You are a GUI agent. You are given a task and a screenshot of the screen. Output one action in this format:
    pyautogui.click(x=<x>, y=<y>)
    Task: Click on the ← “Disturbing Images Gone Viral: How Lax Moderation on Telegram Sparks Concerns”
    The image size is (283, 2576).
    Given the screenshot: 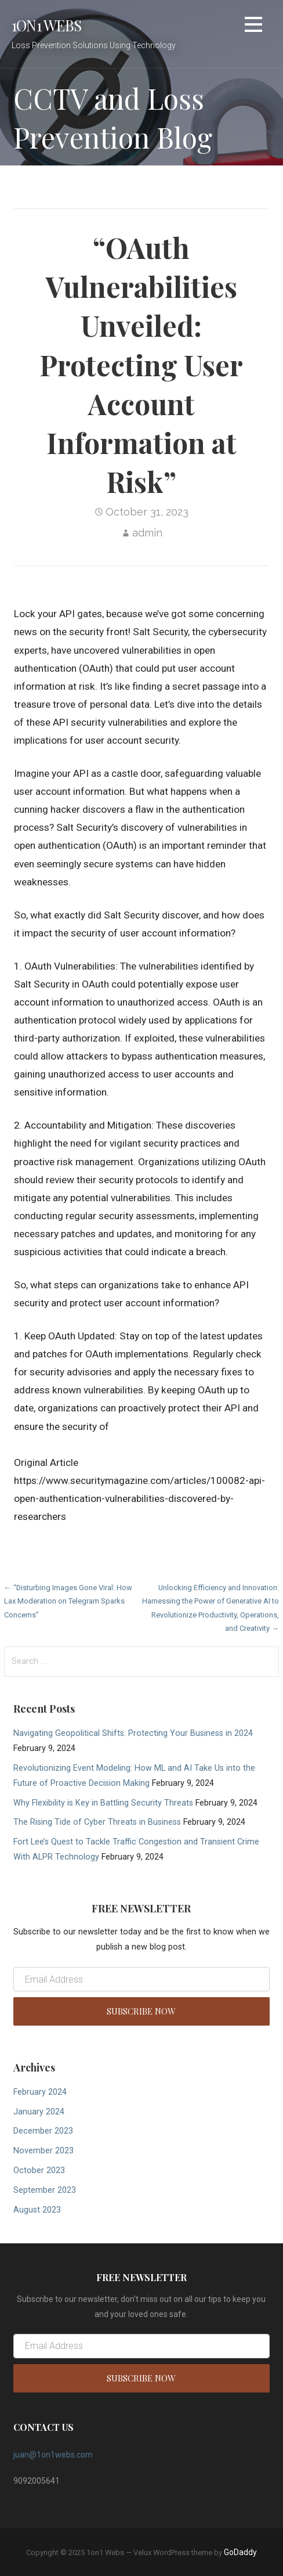 What is the action you would take?
    pyautogui.click(x=68, y=1601)
    